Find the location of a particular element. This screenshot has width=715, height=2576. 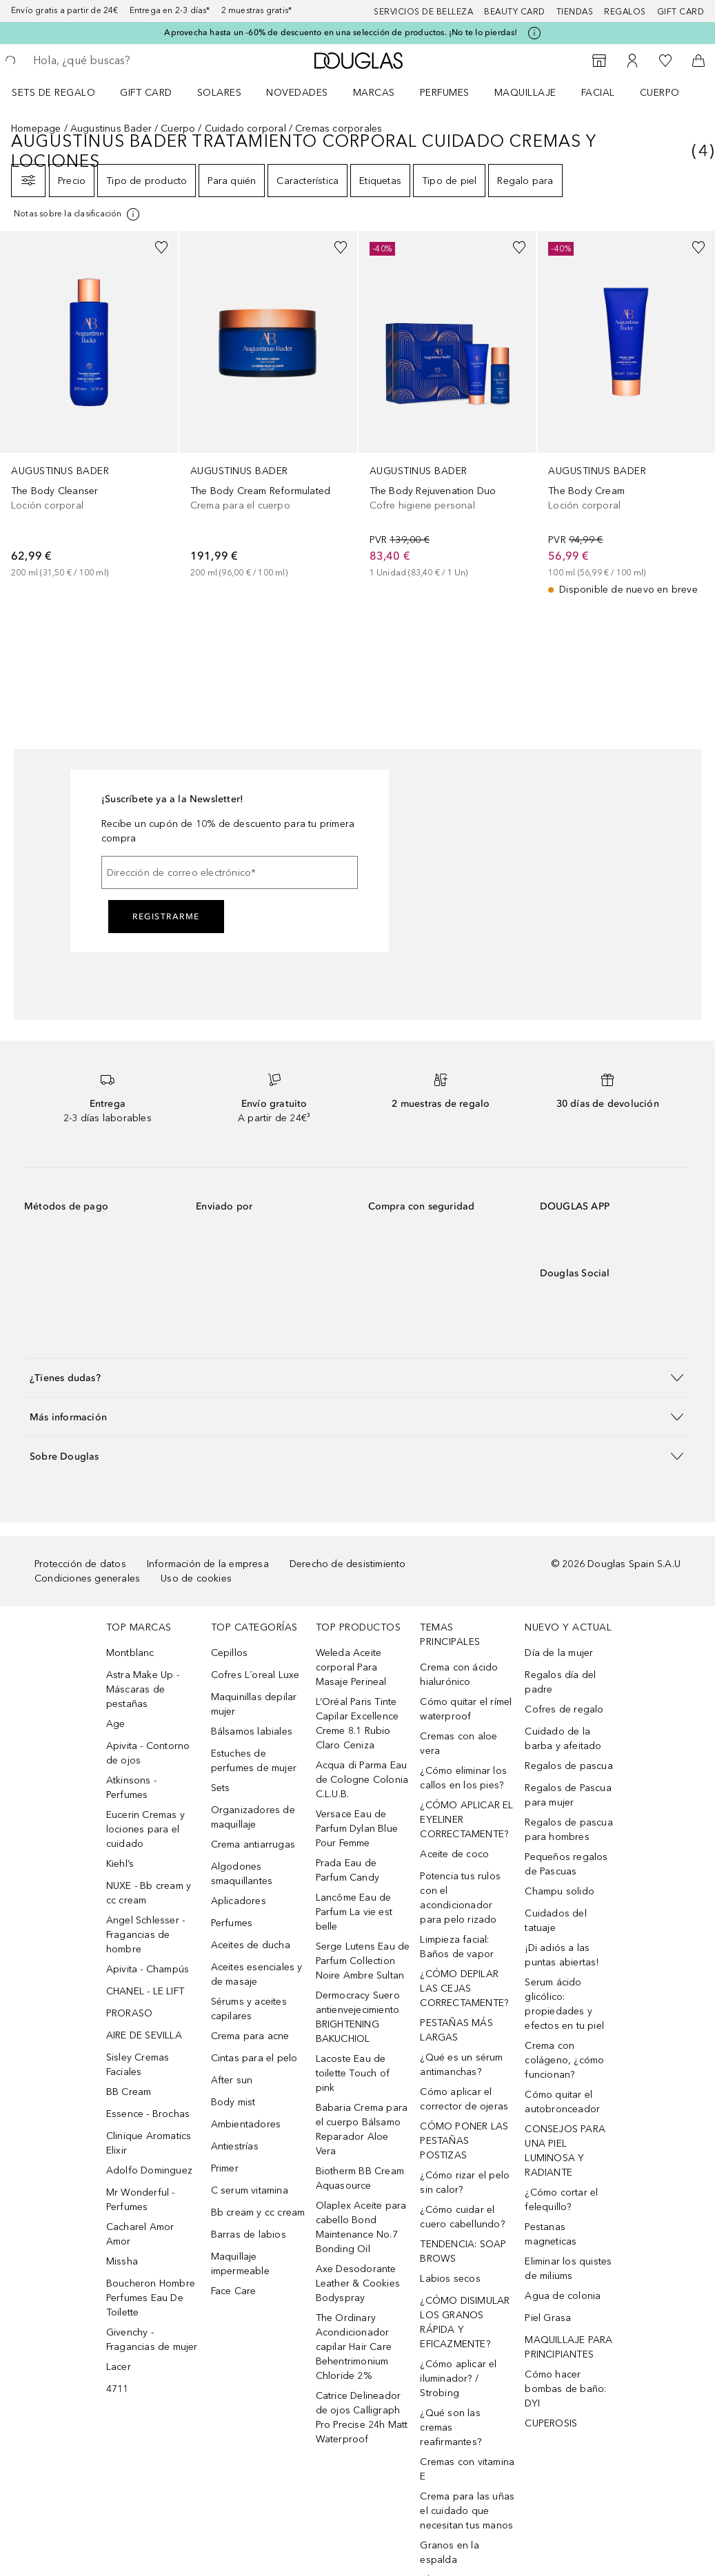

Granos en la espalda is located at coordinates (449, 2552).